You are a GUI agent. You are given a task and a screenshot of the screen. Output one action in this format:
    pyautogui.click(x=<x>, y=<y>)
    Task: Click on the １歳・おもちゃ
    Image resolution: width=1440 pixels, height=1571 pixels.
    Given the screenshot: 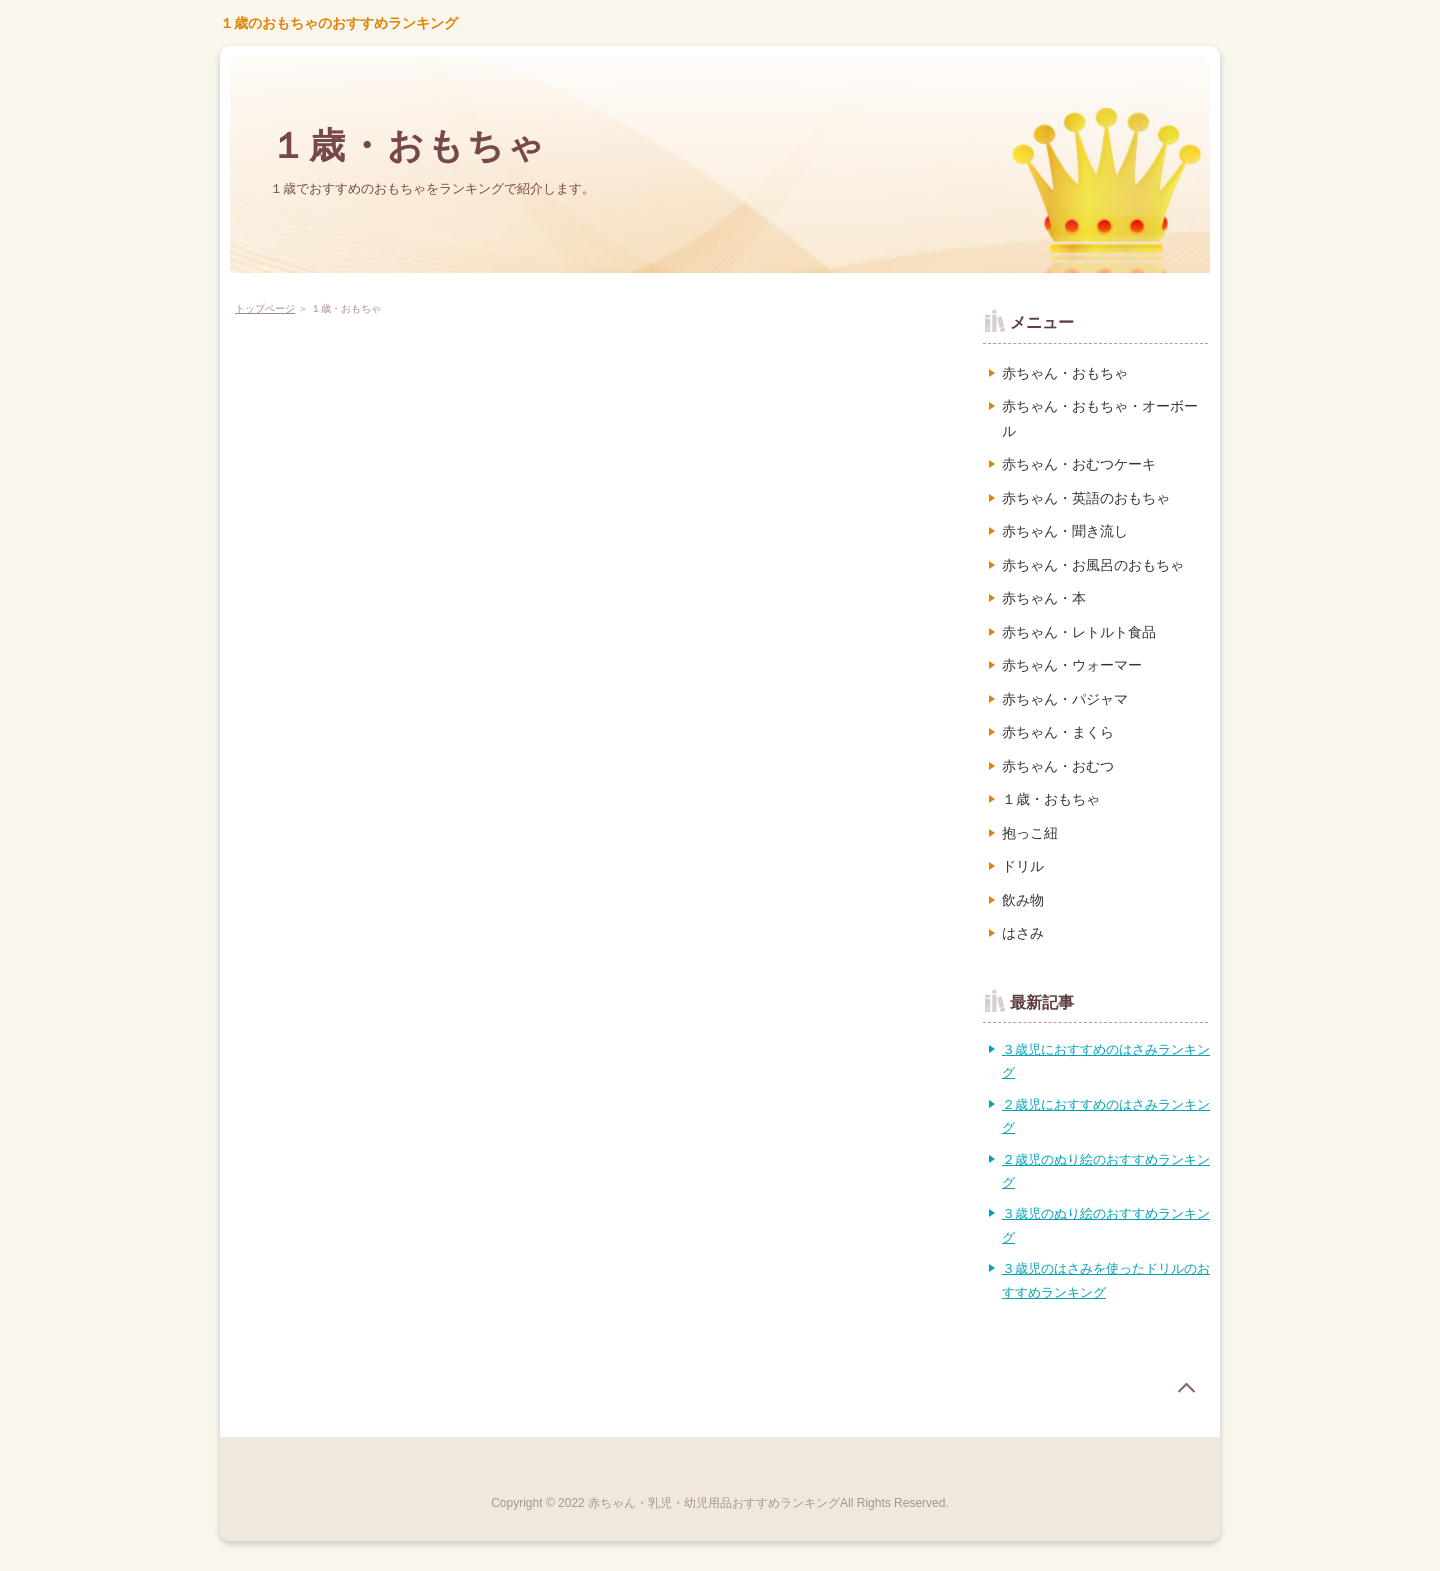 What is the action you would take?
    pyautogui.click(x=408, y=145)
    